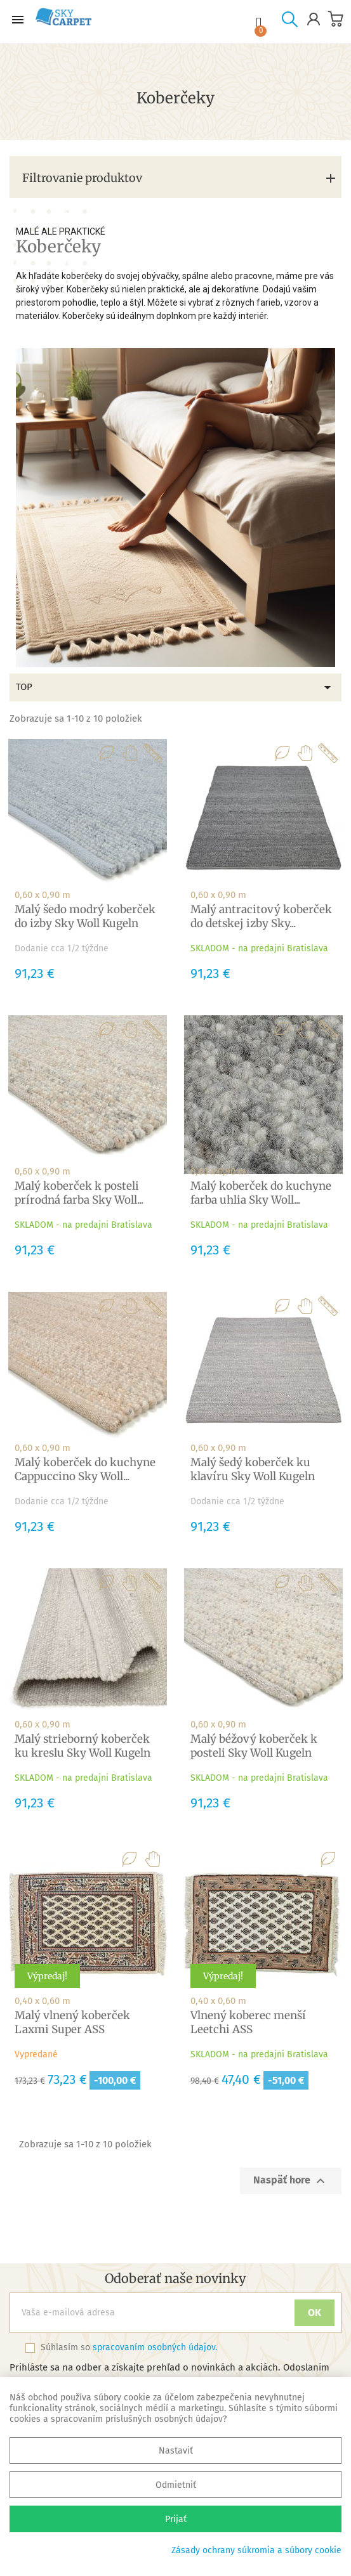 The width and height of the screenshot is (351, 2576). I want to click on Malý antracitový koberček do detskej izby Sky..., so click(261, 916).